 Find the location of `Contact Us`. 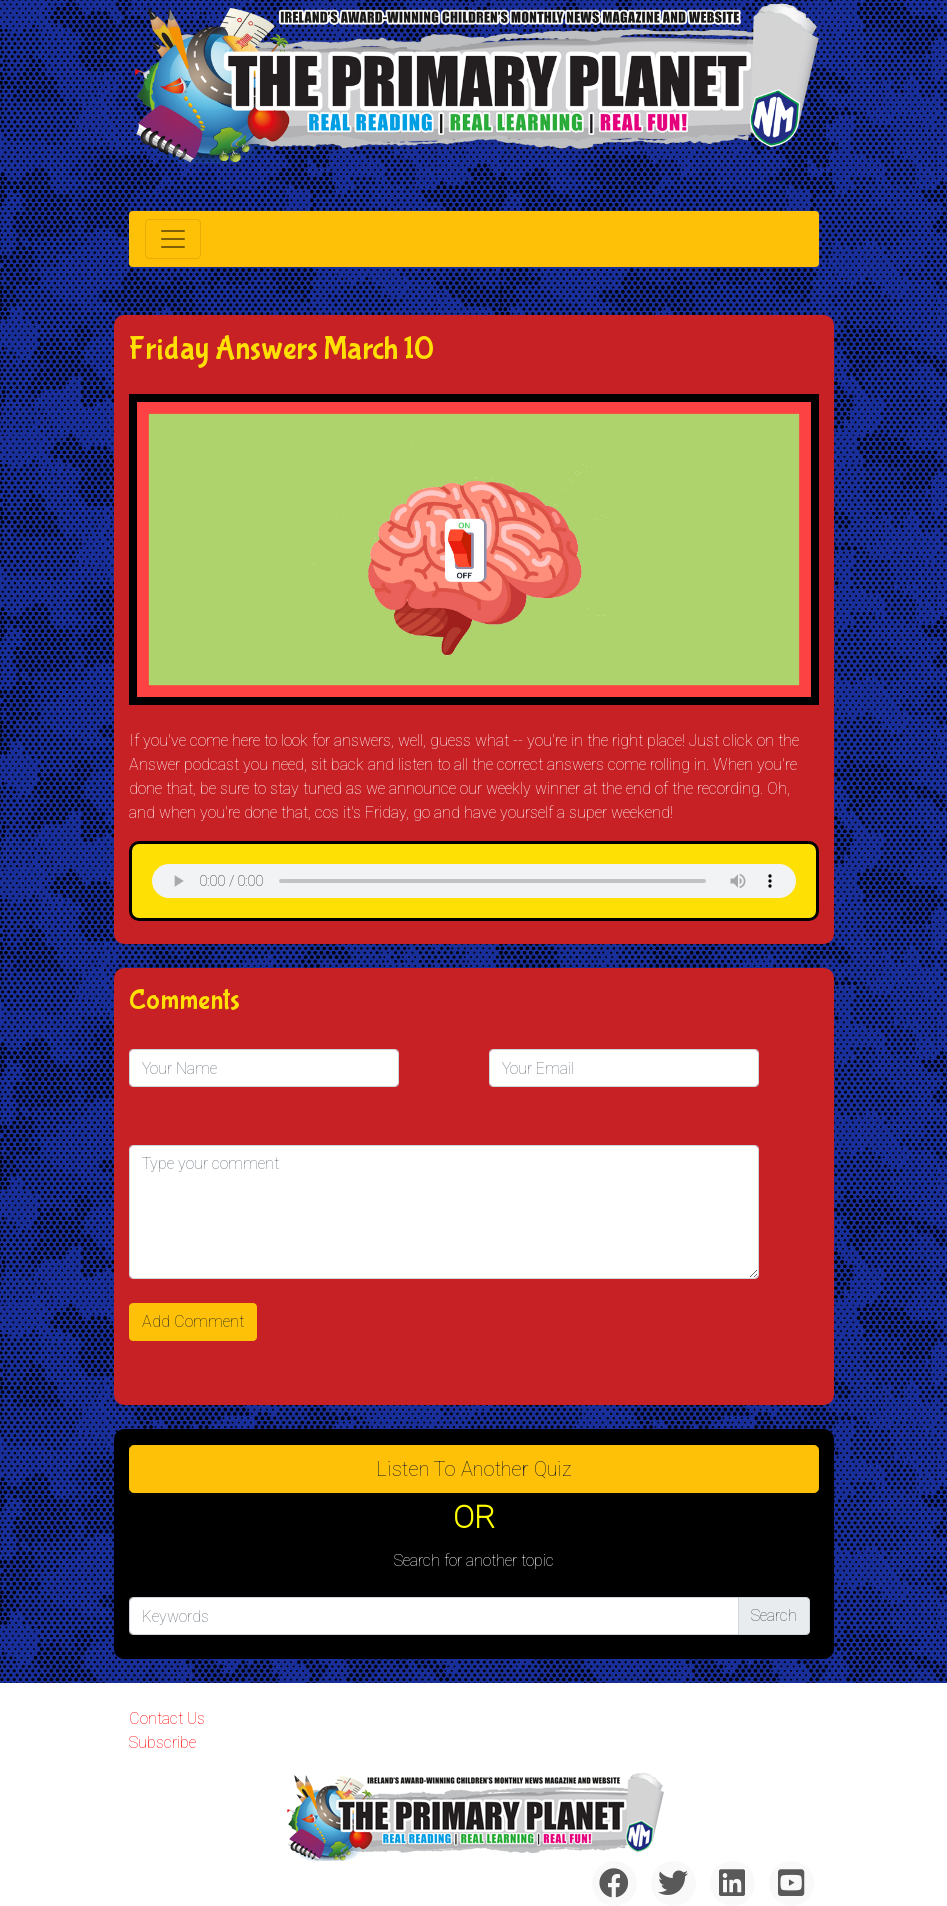

Contact Us is located at coordinates (167, 1718).